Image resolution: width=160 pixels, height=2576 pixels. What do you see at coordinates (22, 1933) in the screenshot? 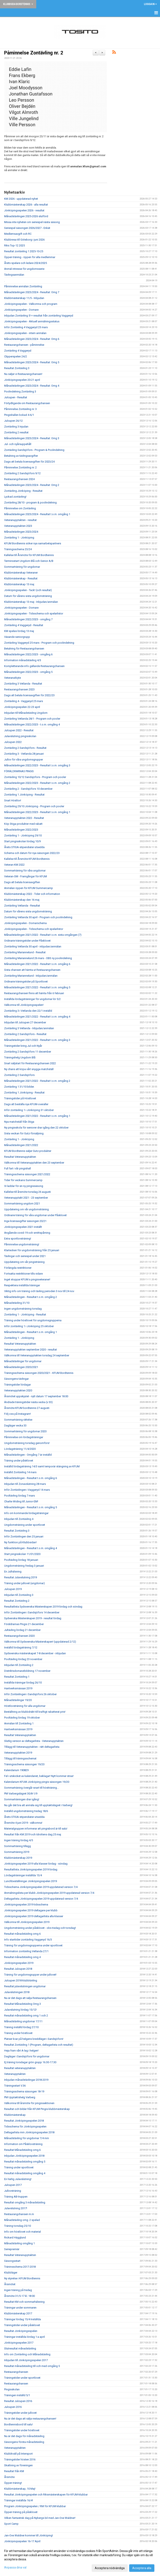
I see `Resultat månadstävling omg 6` at bounding box center [22, 1933].